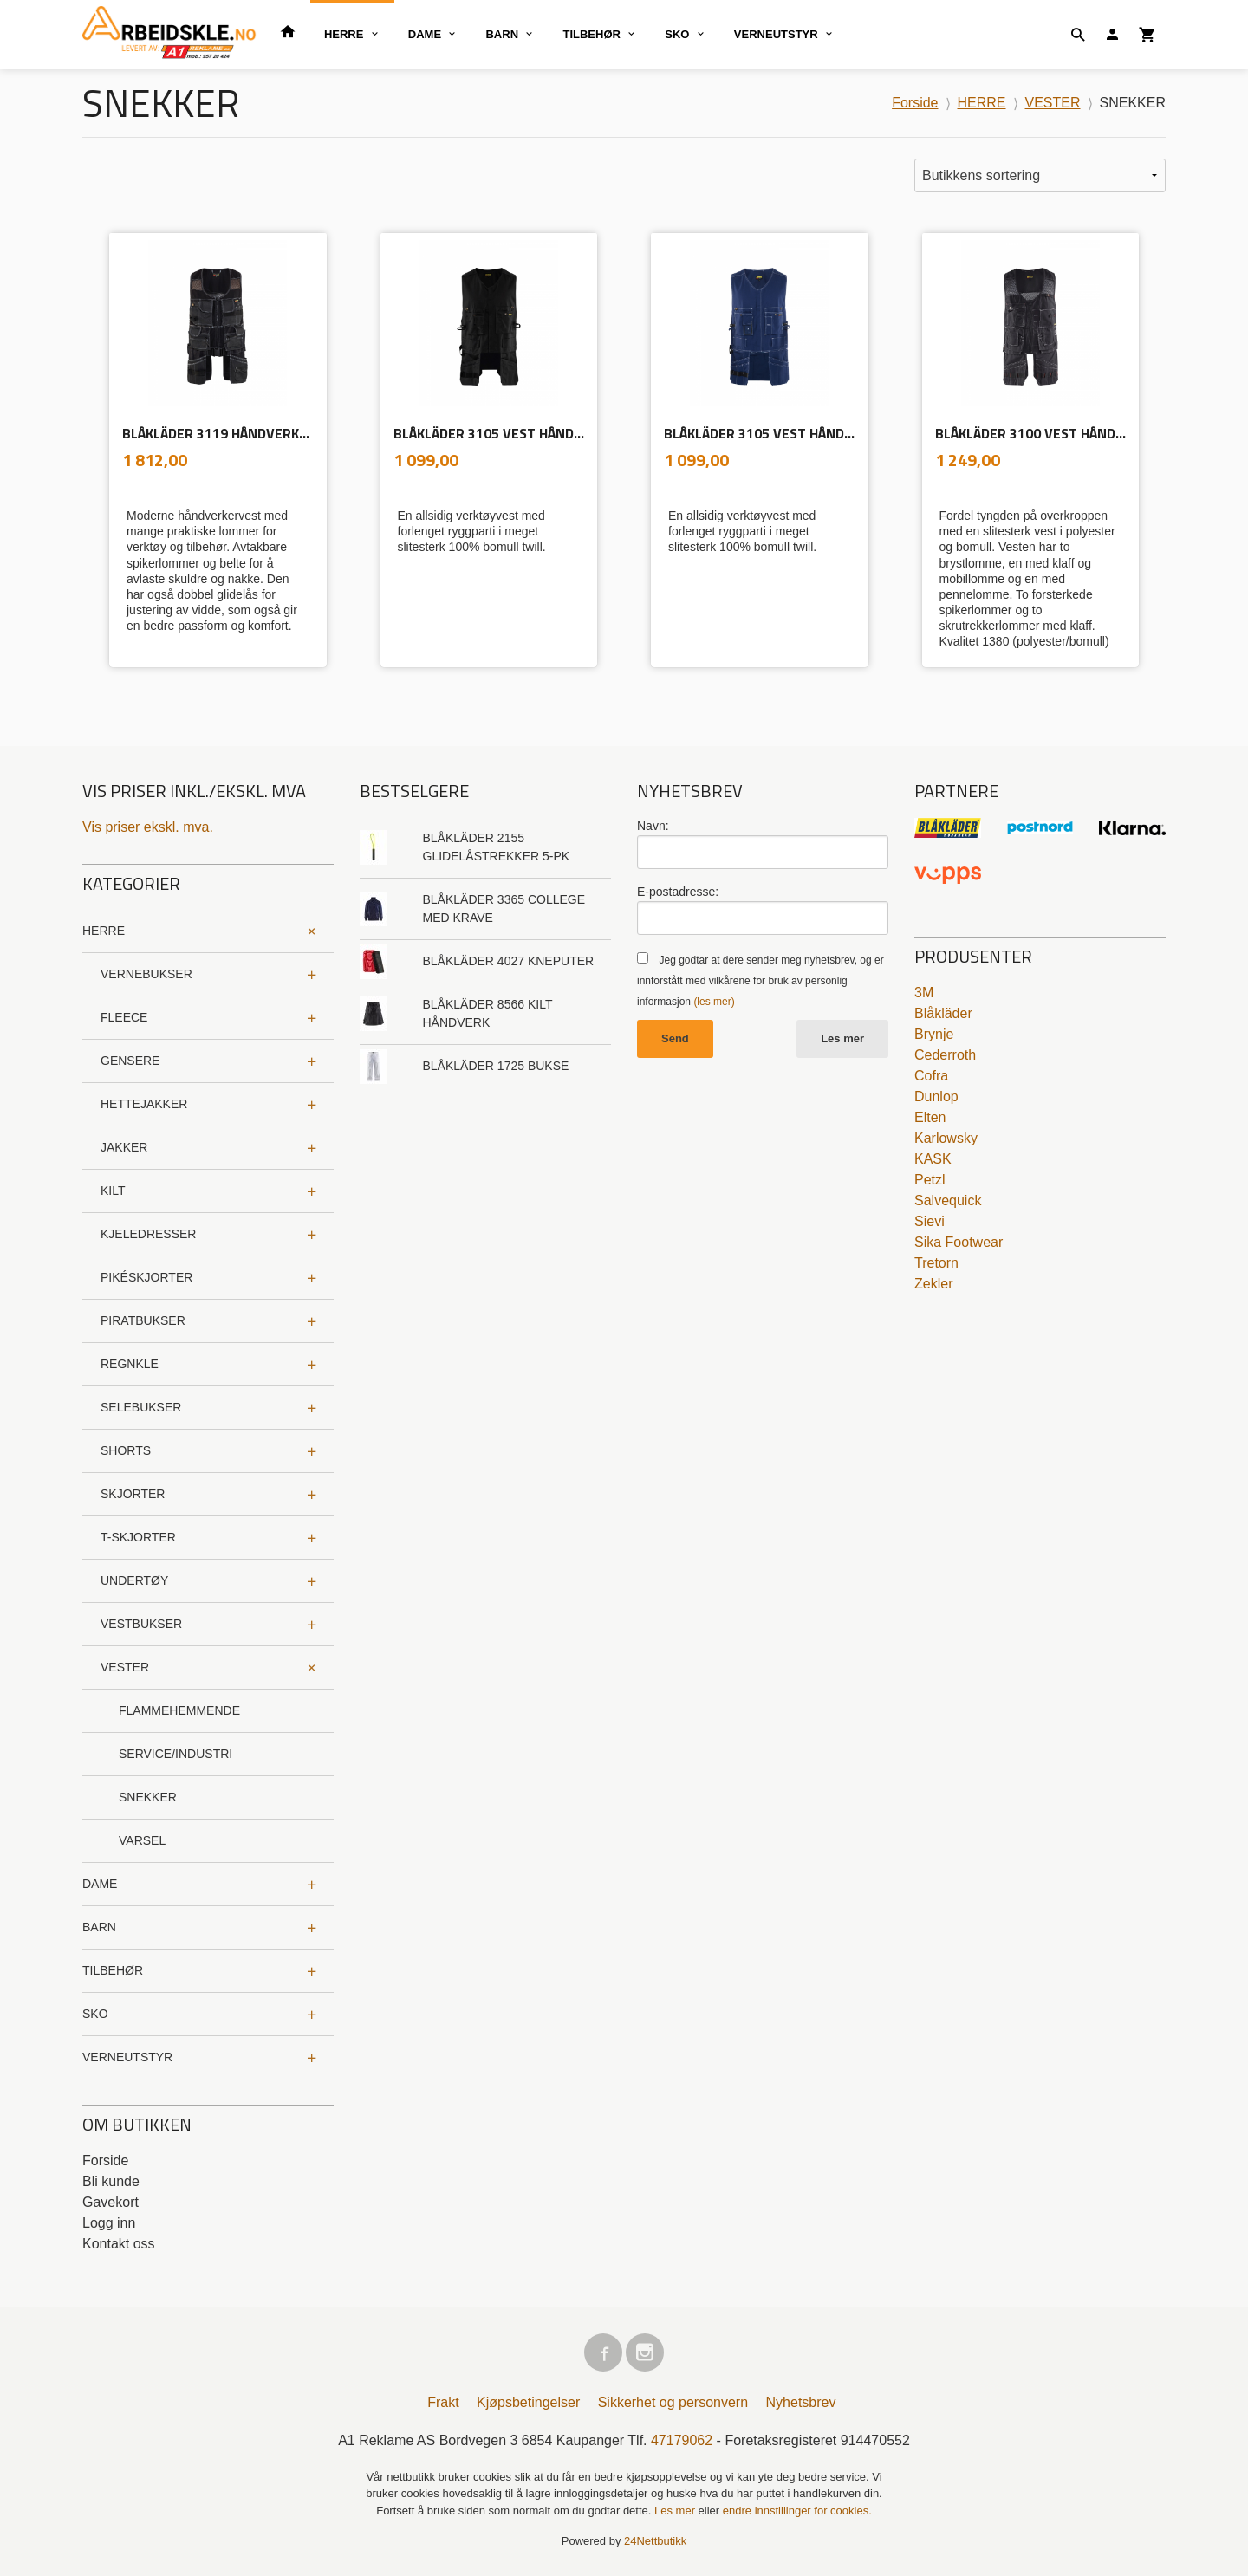  Describe the element at coordinates (108, 2223) in the screenshot. I see `Logg inn` at that location.